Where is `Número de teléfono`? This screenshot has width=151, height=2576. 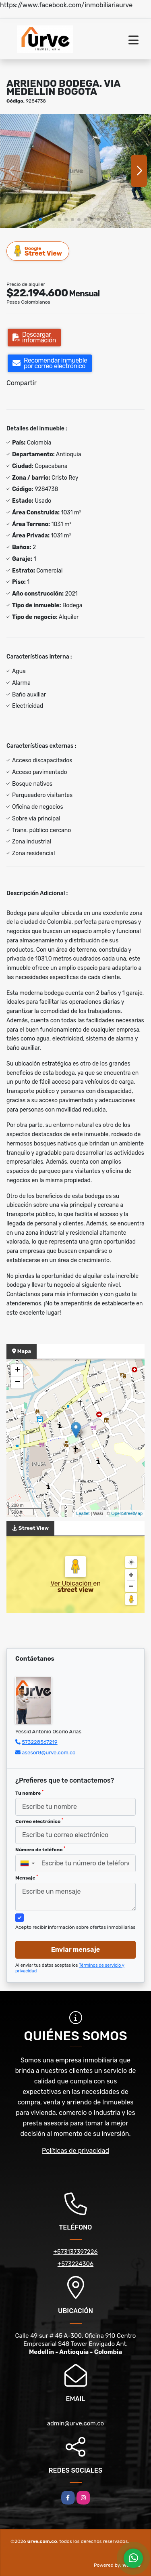
Número de teléfono is located at coordinates (40, 1849).